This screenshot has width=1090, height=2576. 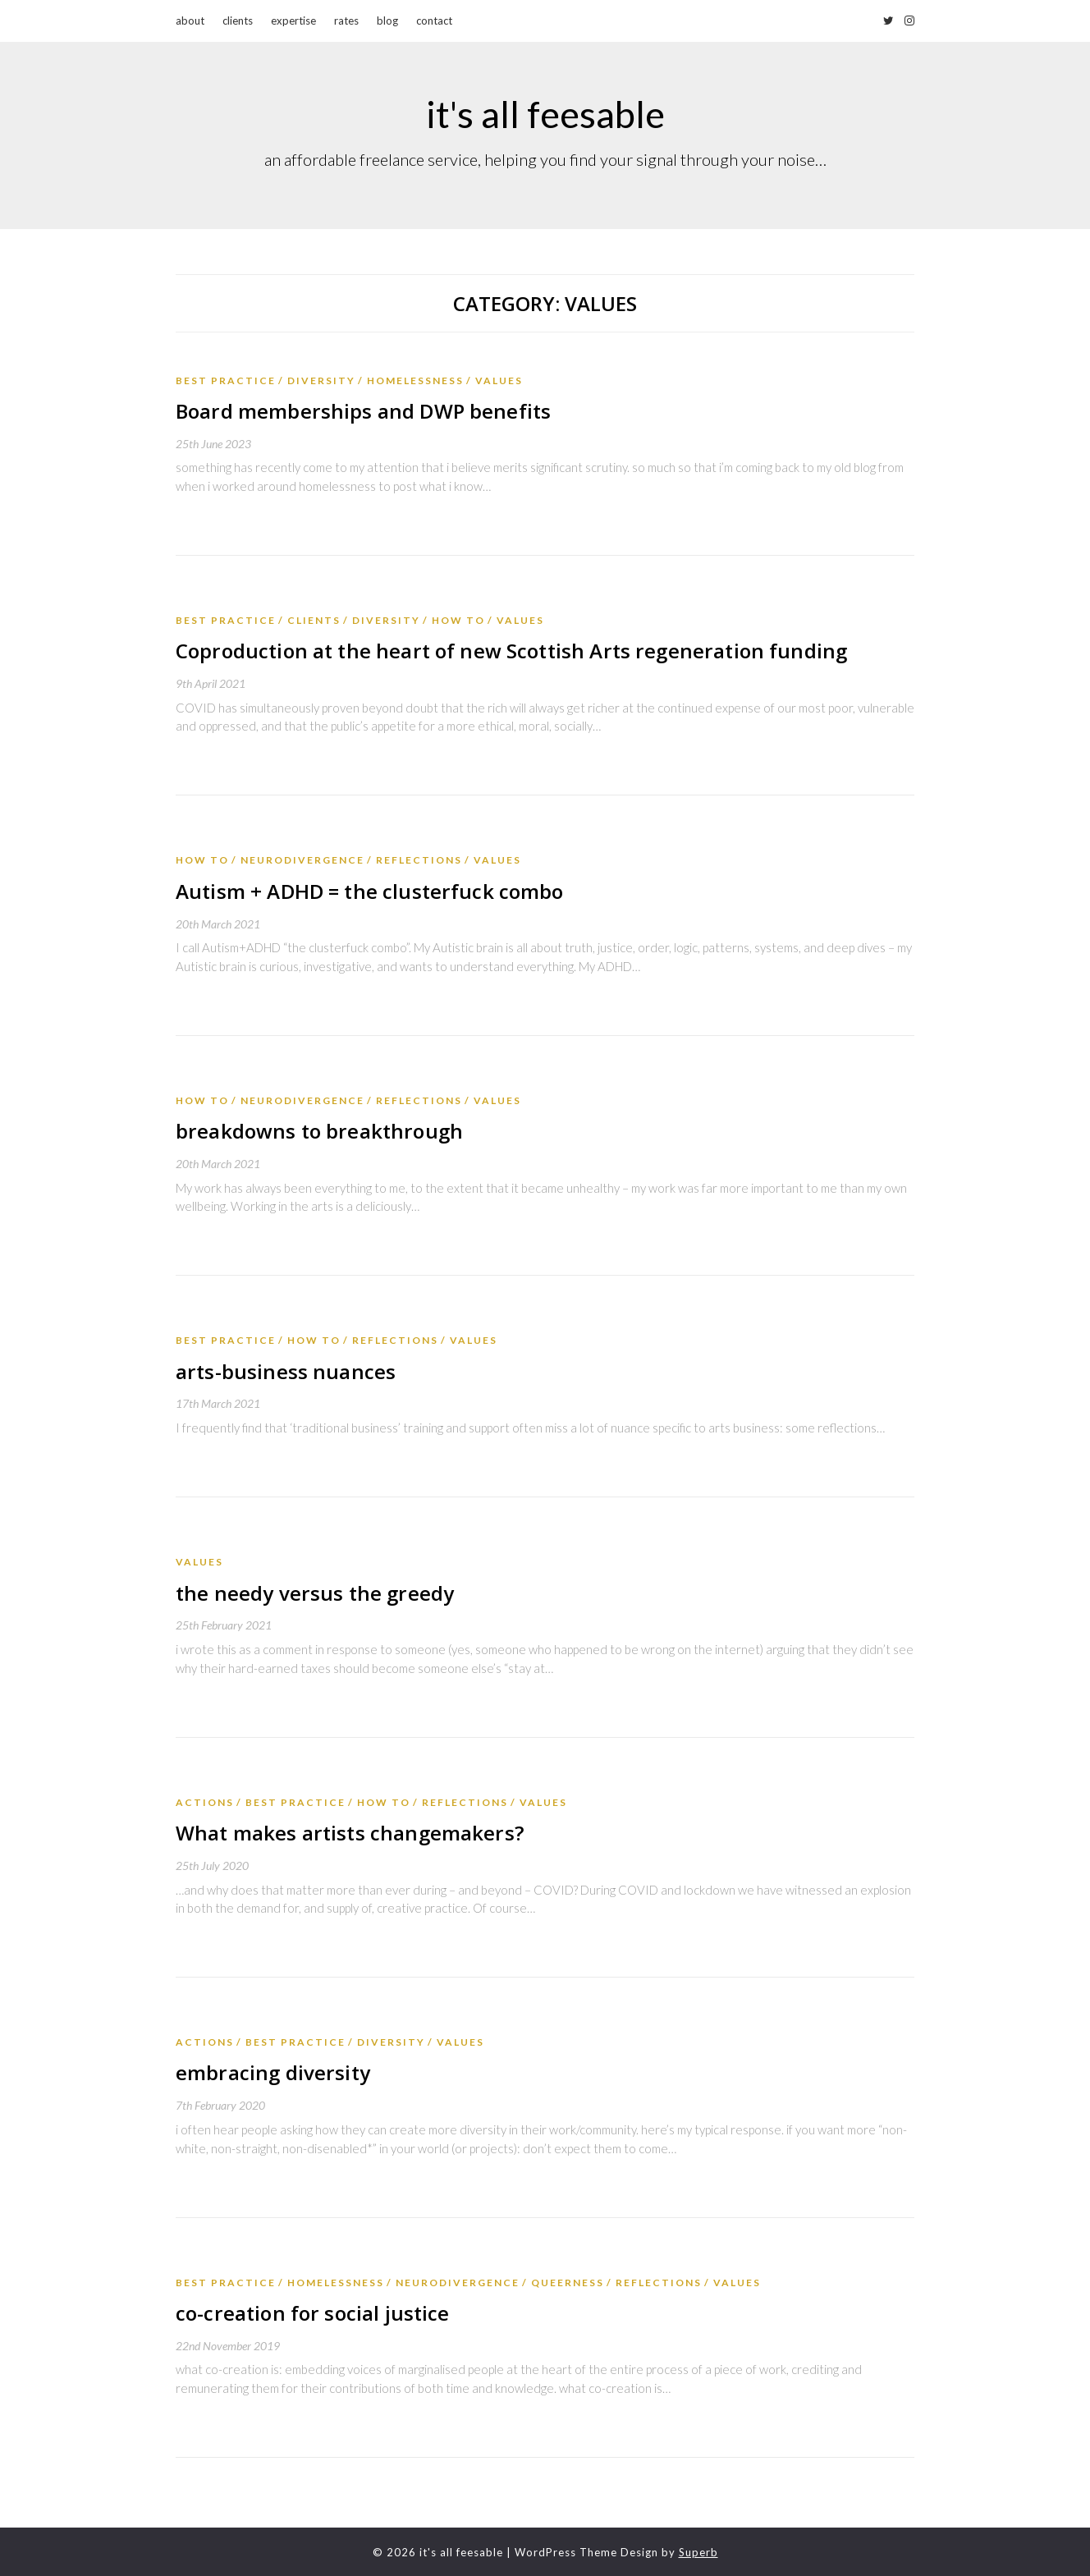 I want to click on Board memberships and DWP benefits, so click(x=359, y=410).